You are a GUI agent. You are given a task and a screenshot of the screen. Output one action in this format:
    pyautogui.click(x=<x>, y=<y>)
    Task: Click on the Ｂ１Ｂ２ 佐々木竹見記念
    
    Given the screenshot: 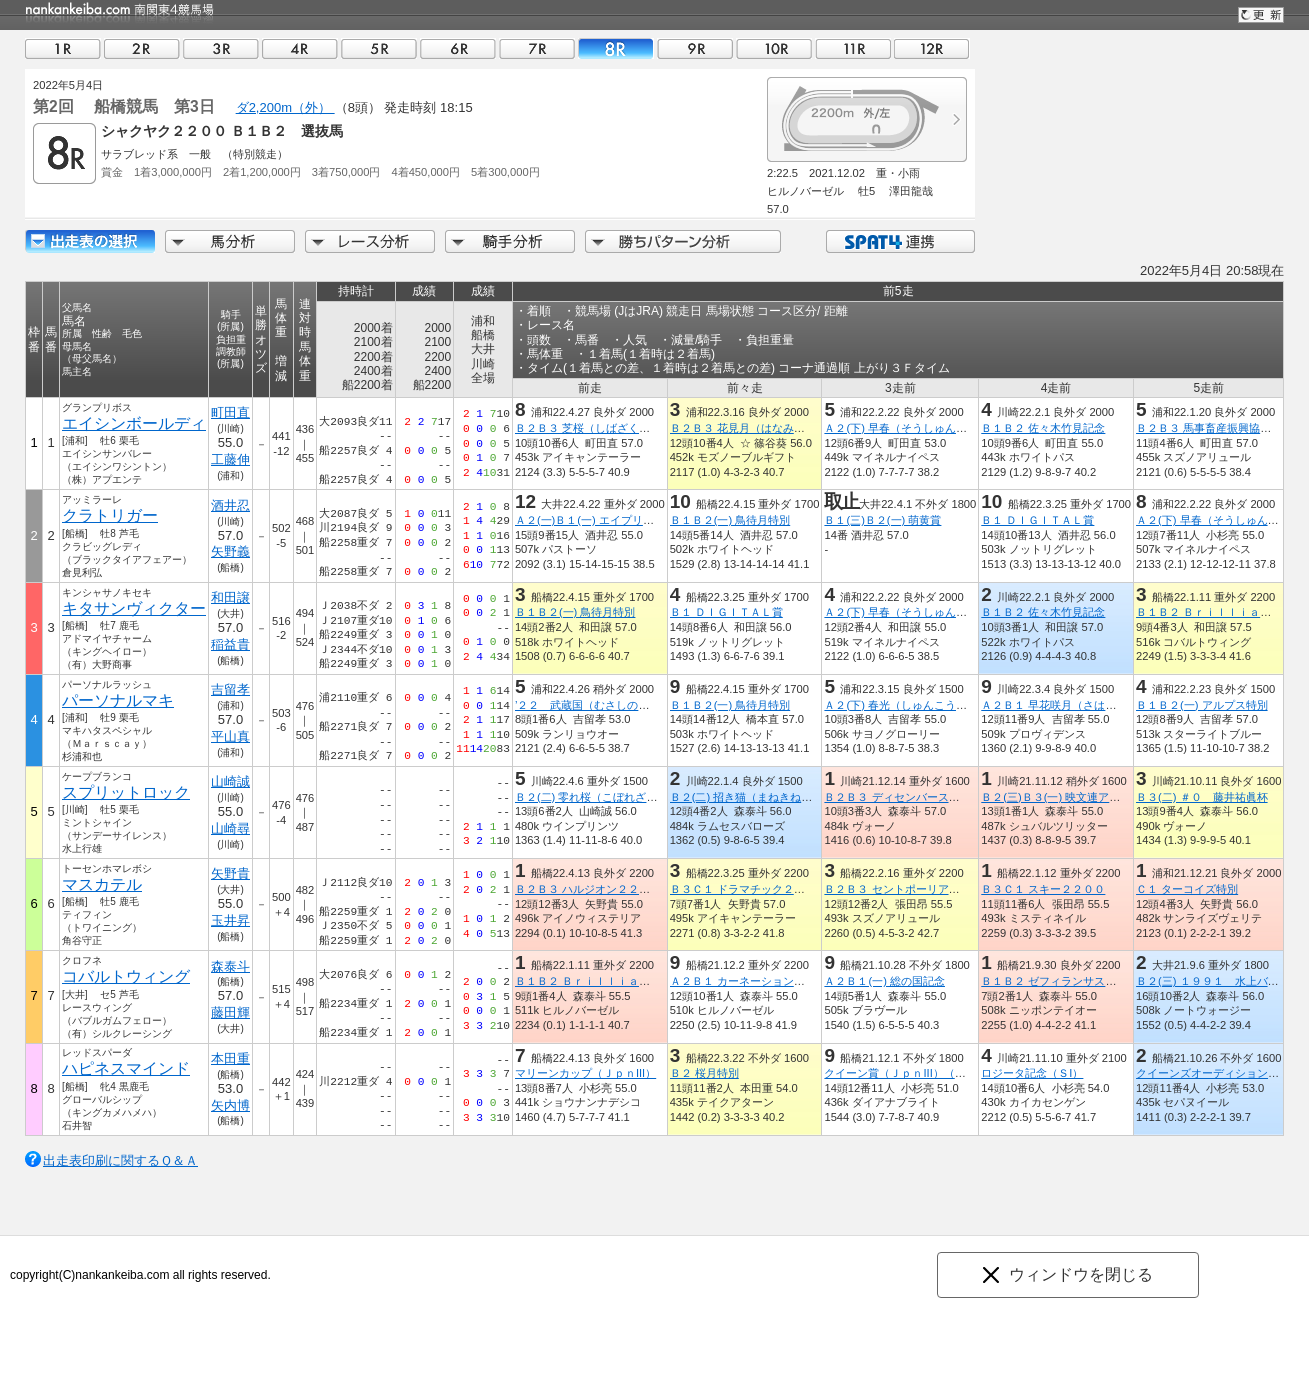 What is the action you would take?
    pyautogui.click(x=1043, y=428)
    